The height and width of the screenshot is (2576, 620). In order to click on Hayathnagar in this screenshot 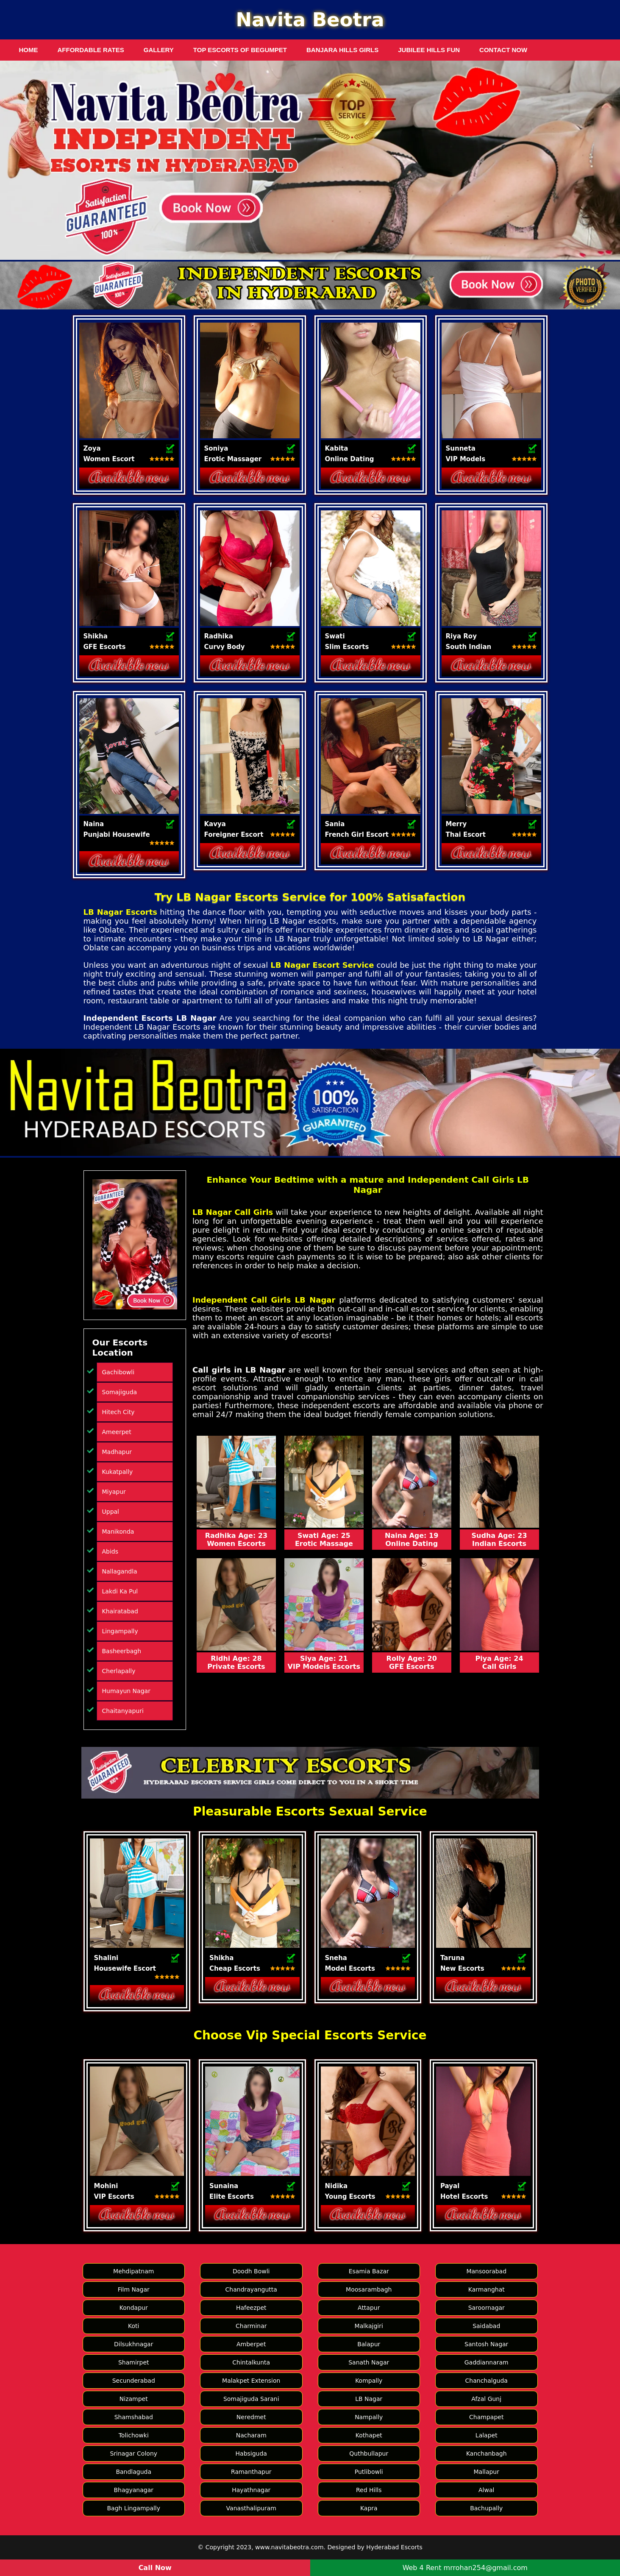, I will do `click(251, 2490)`.